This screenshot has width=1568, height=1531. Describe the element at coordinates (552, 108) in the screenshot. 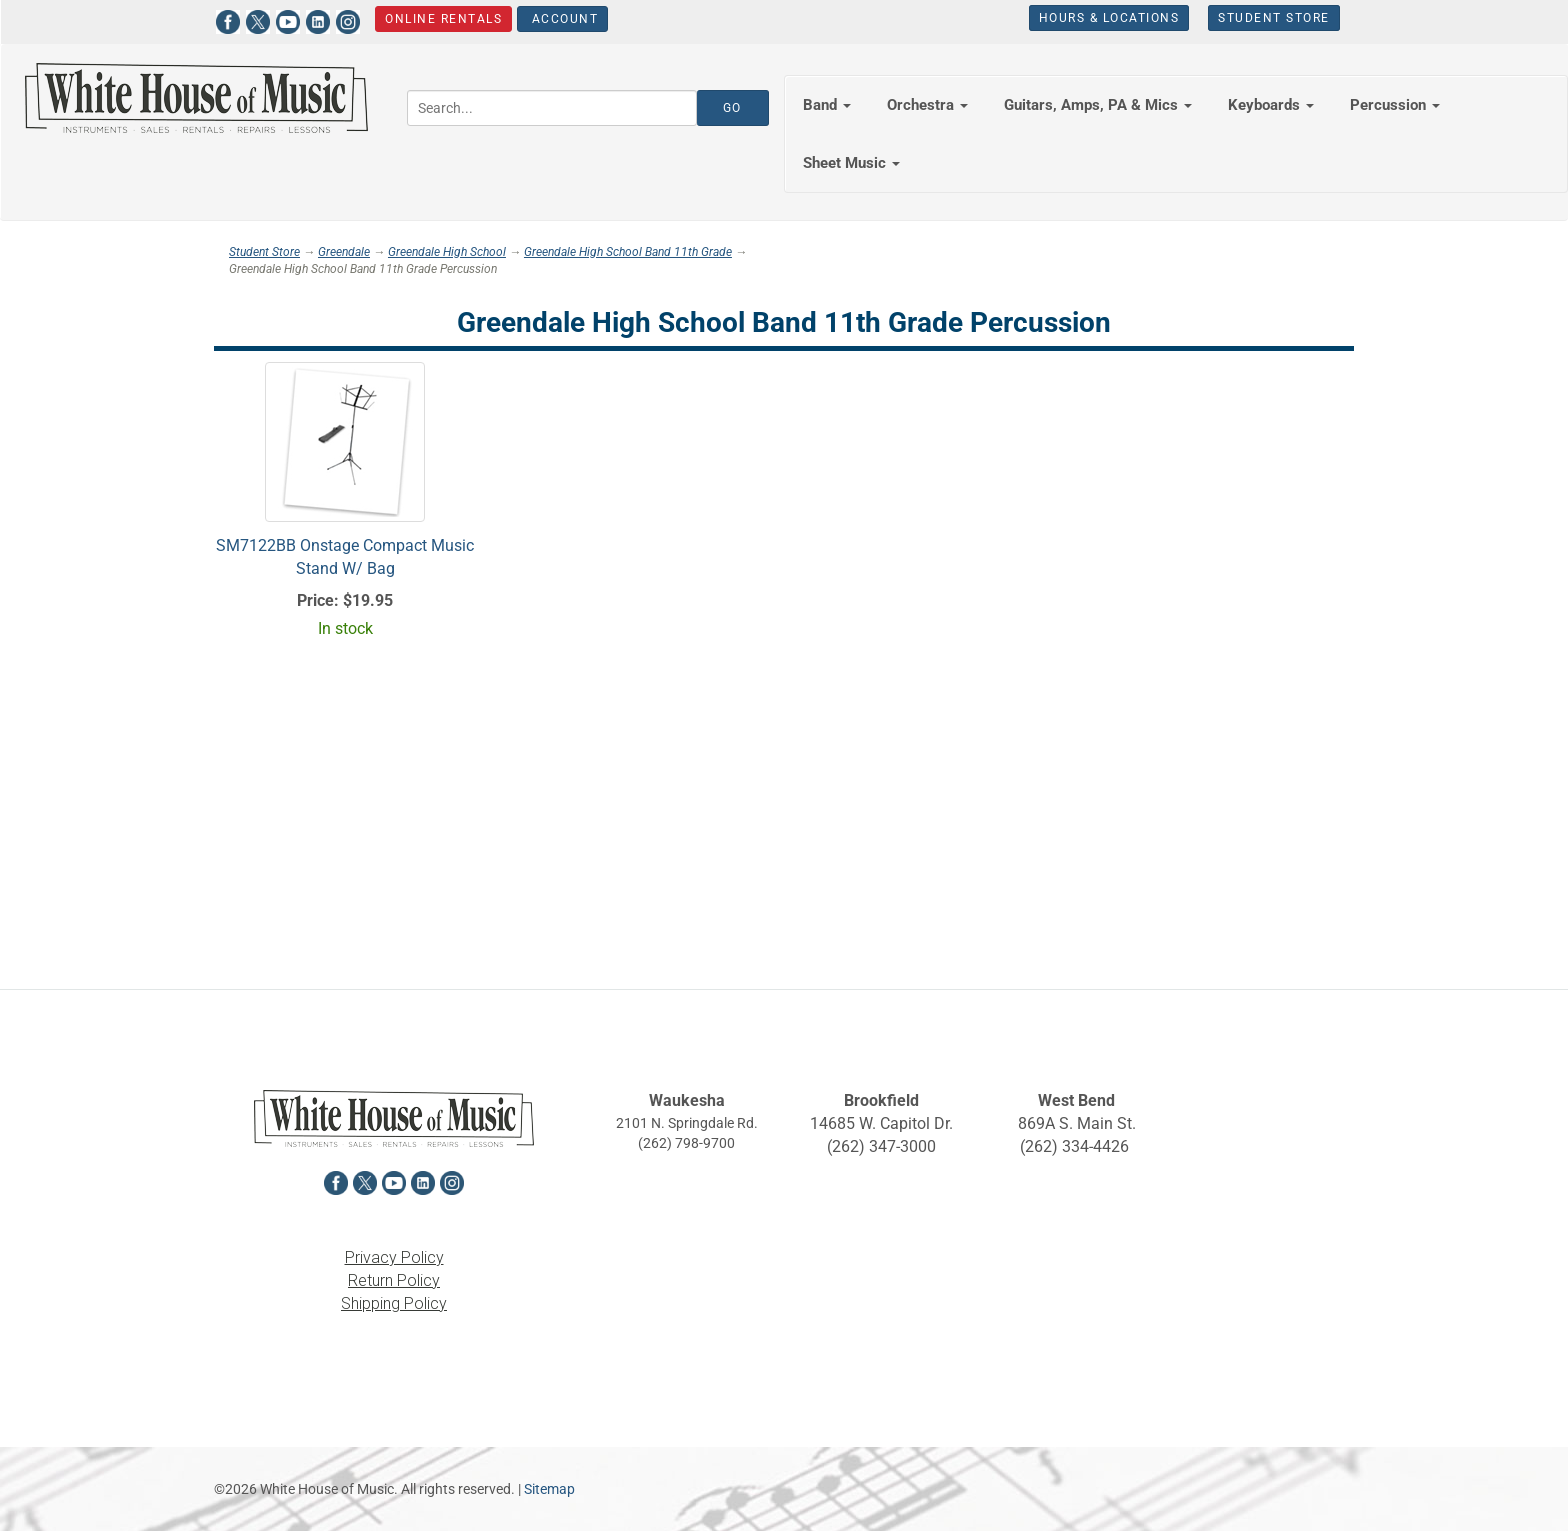

I see `[Search...]` at that location.